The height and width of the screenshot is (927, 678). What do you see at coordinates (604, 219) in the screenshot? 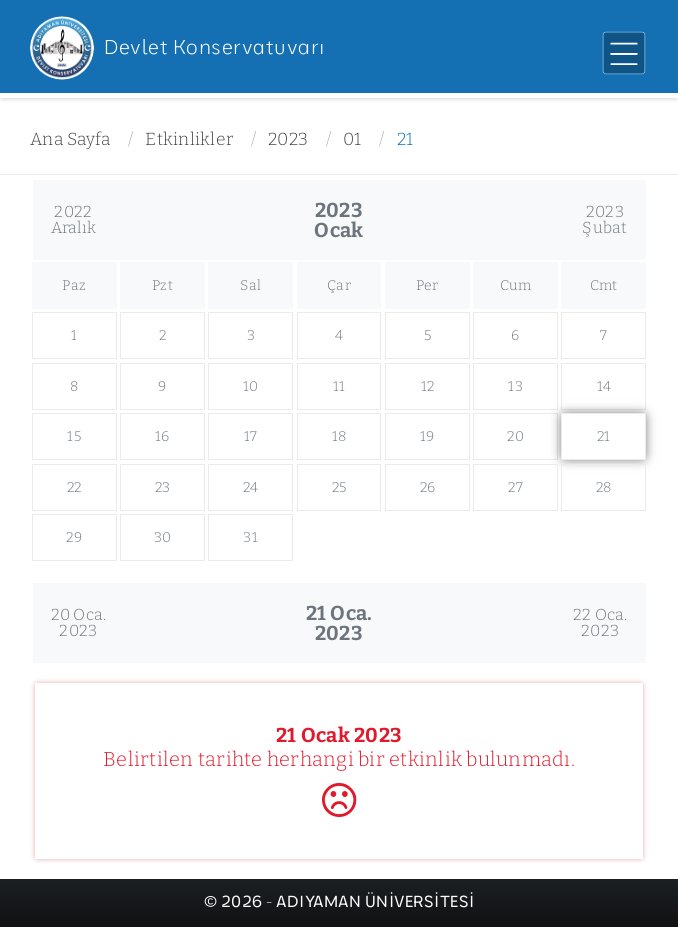
I see `2023Şubat` at bounding box center [604, 219].